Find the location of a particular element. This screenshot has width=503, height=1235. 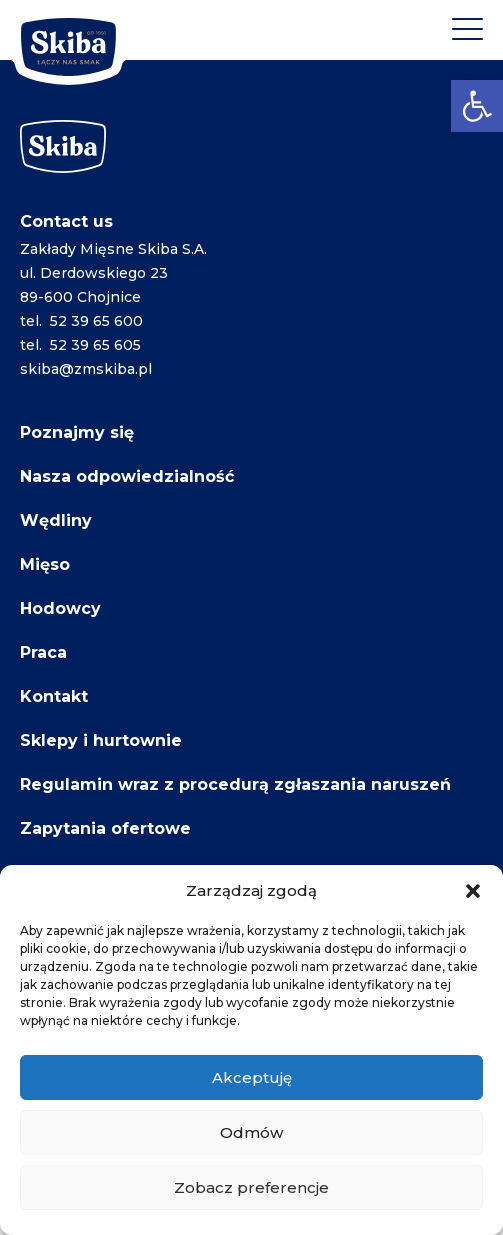

52 39 65 600 is located at coordinates (96, 321).